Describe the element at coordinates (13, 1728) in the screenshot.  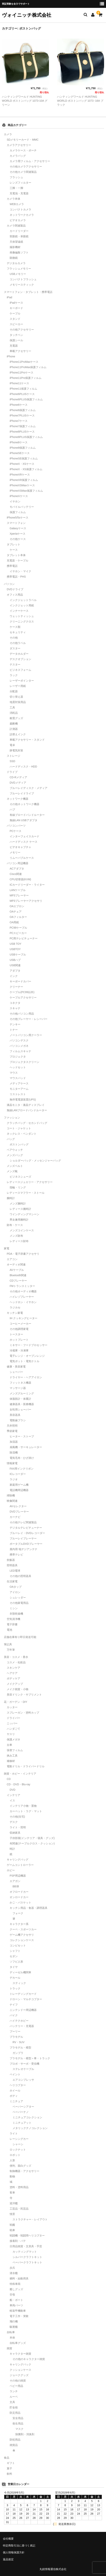
I see `ハンダごて` at that location.